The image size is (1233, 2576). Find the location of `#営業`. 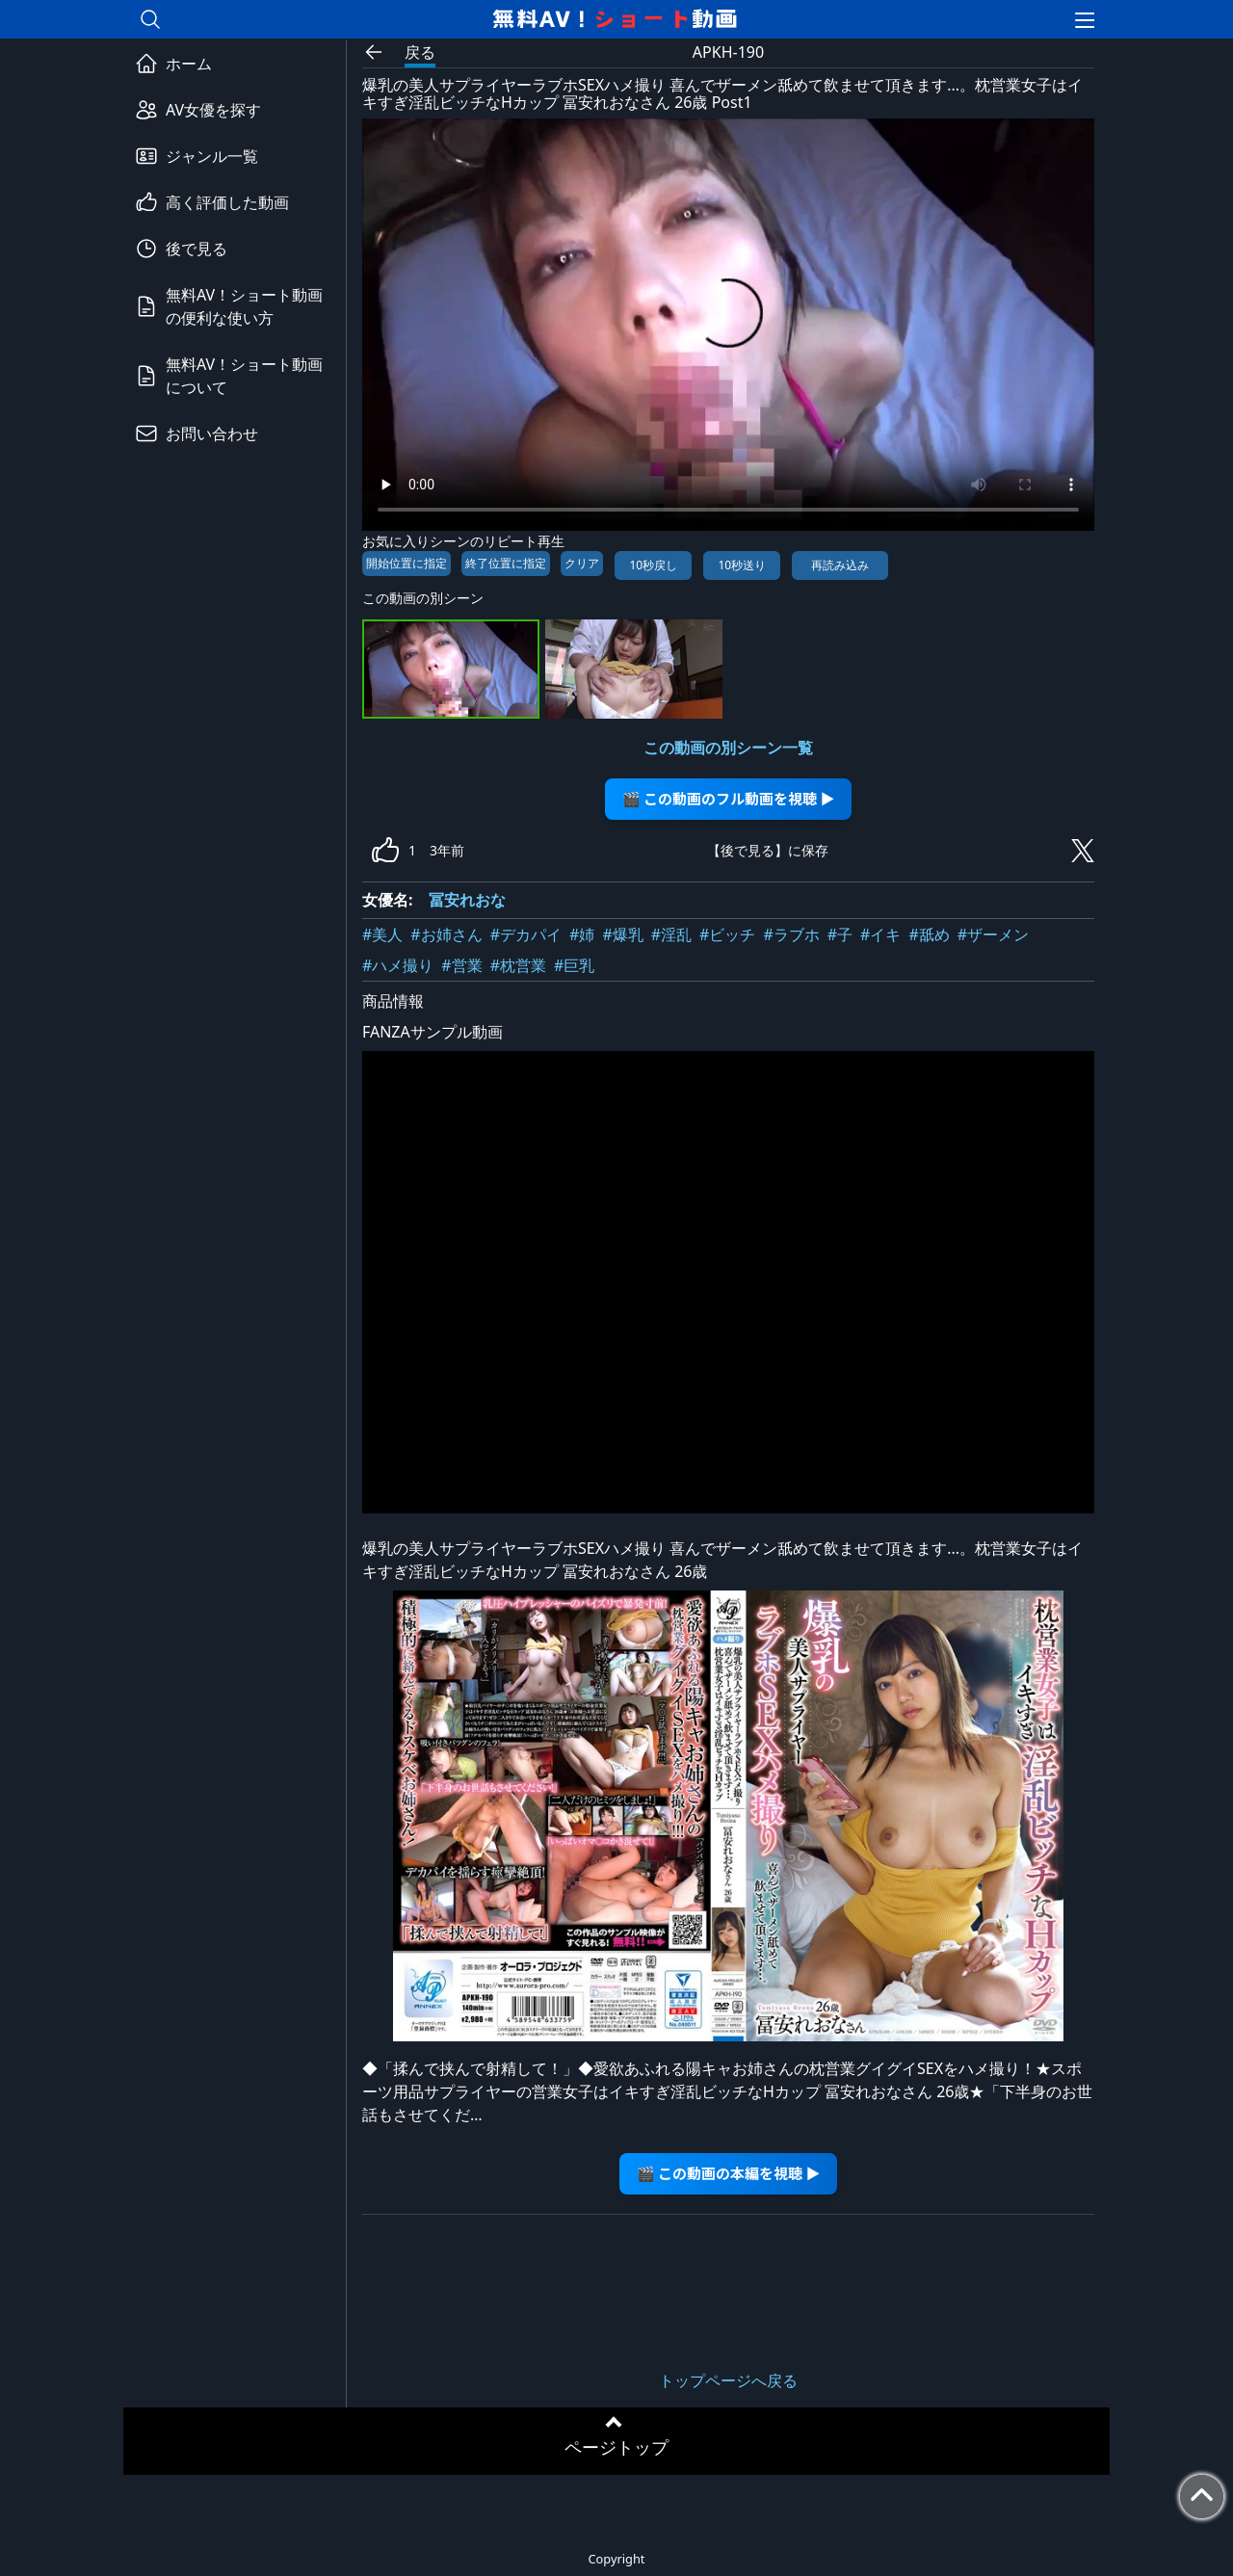

#営業 is located at coordinates (461, 965).